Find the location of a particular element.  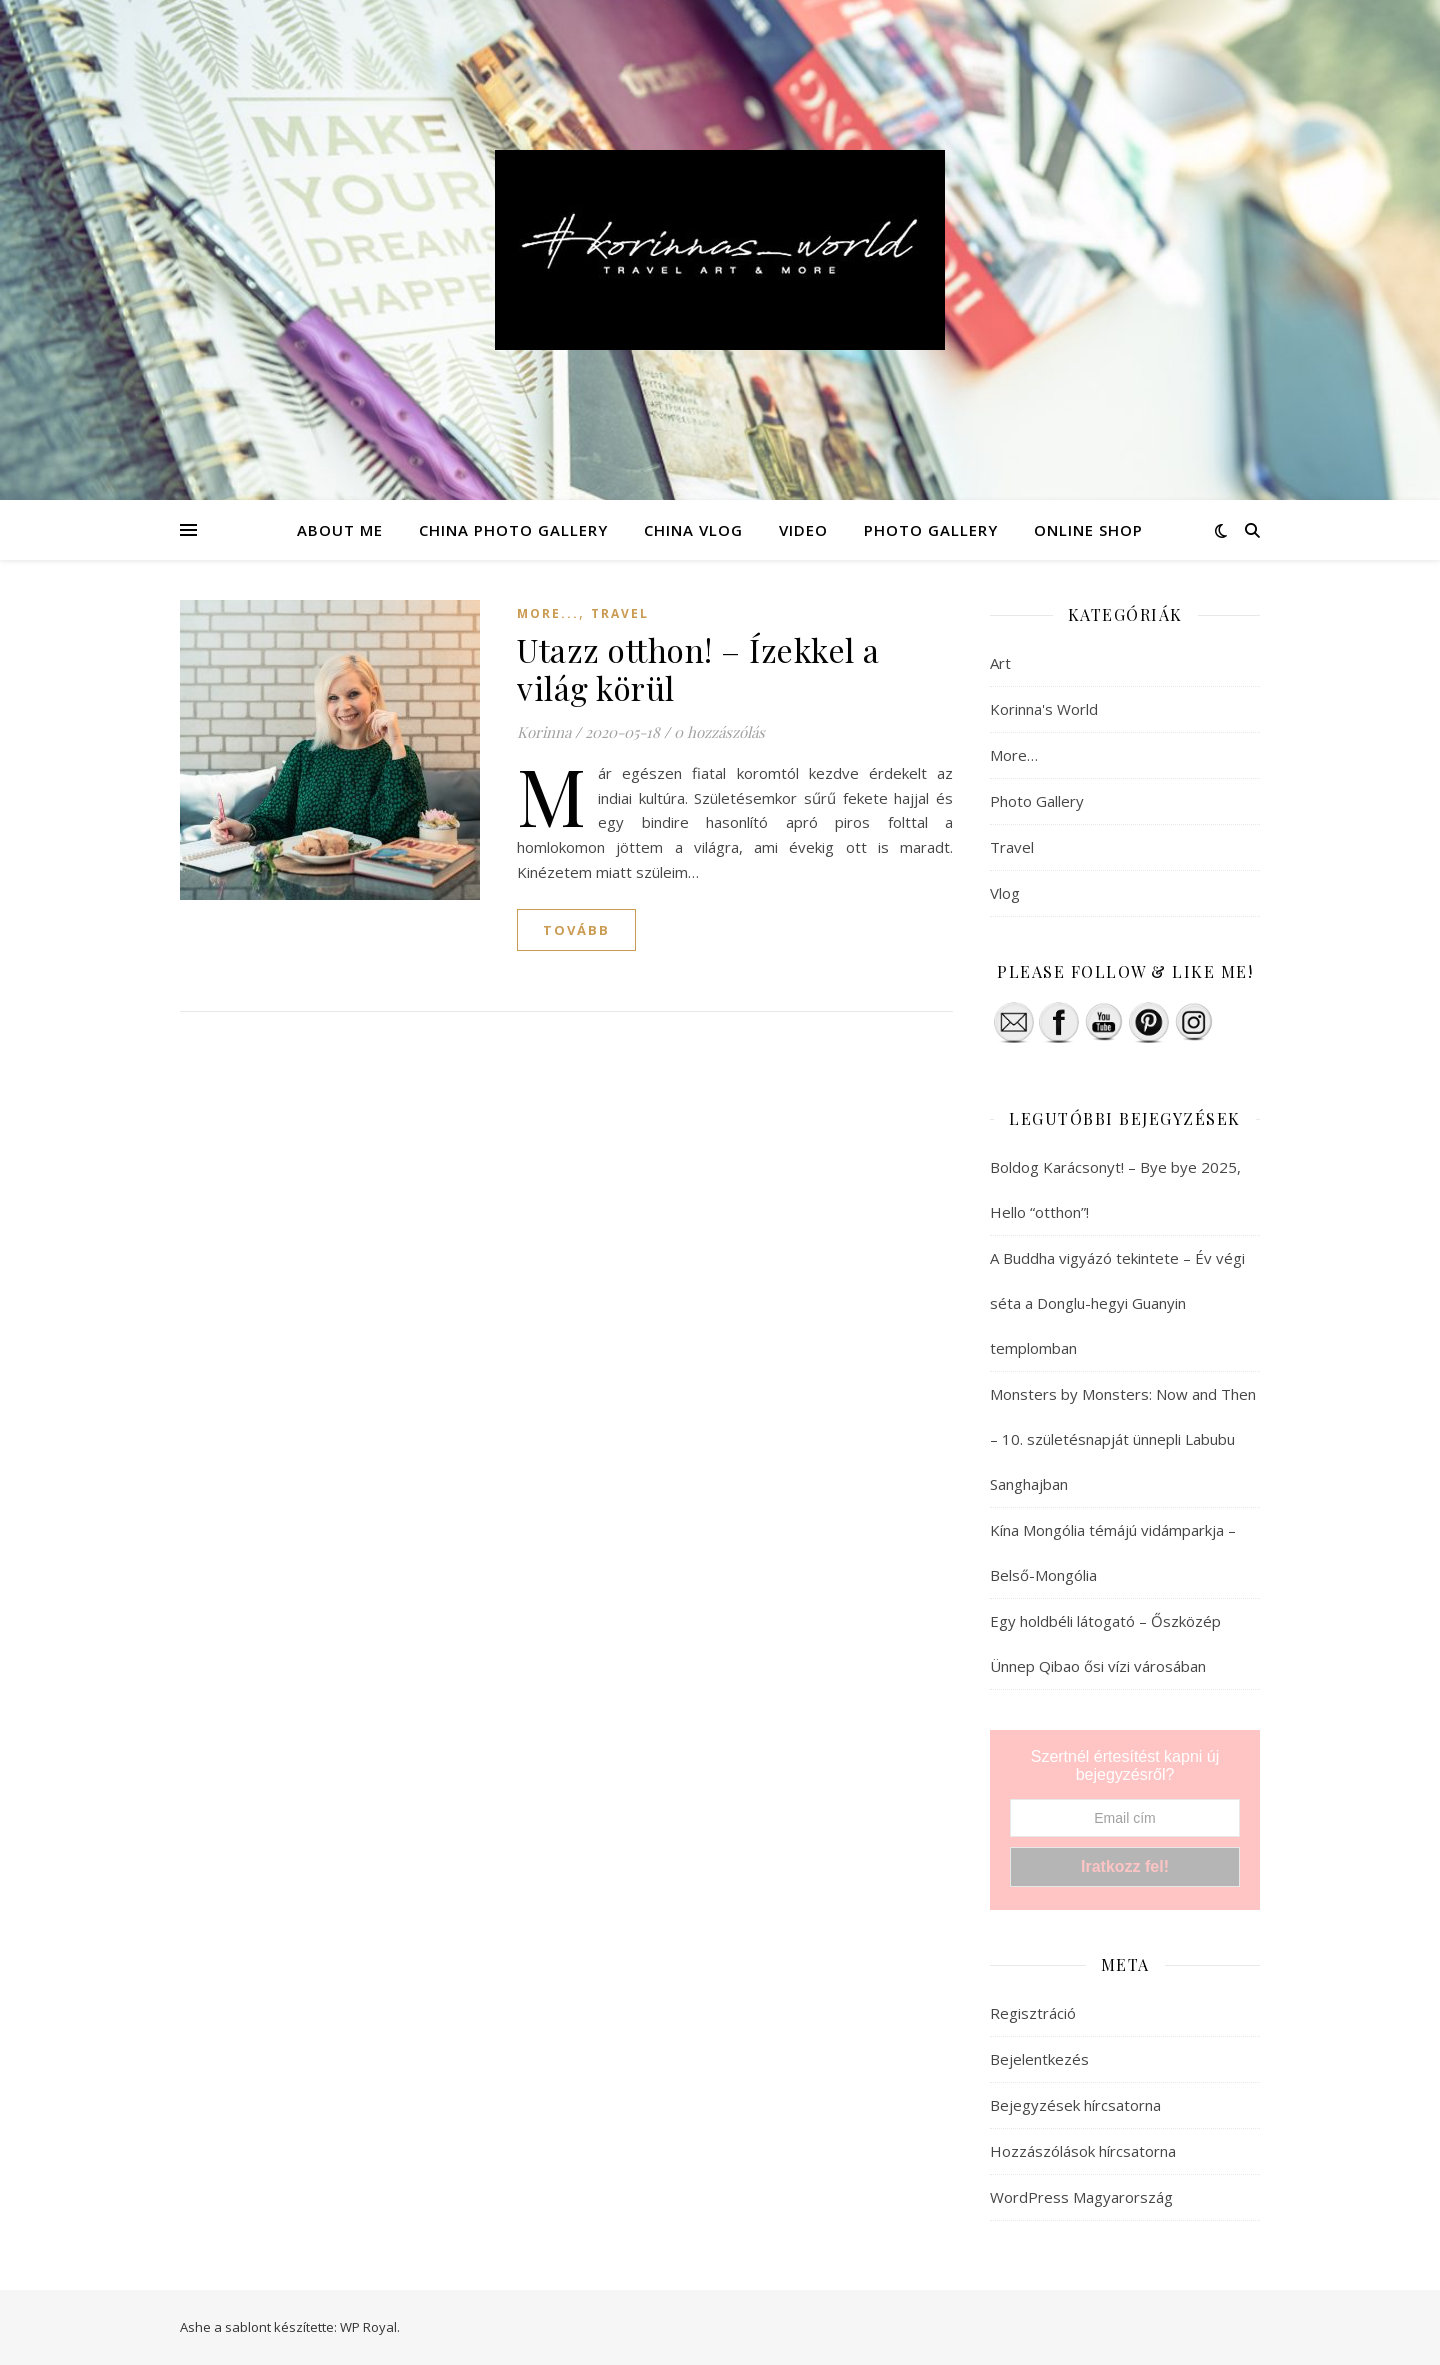

Korinna is located at coordinates (544, 732).